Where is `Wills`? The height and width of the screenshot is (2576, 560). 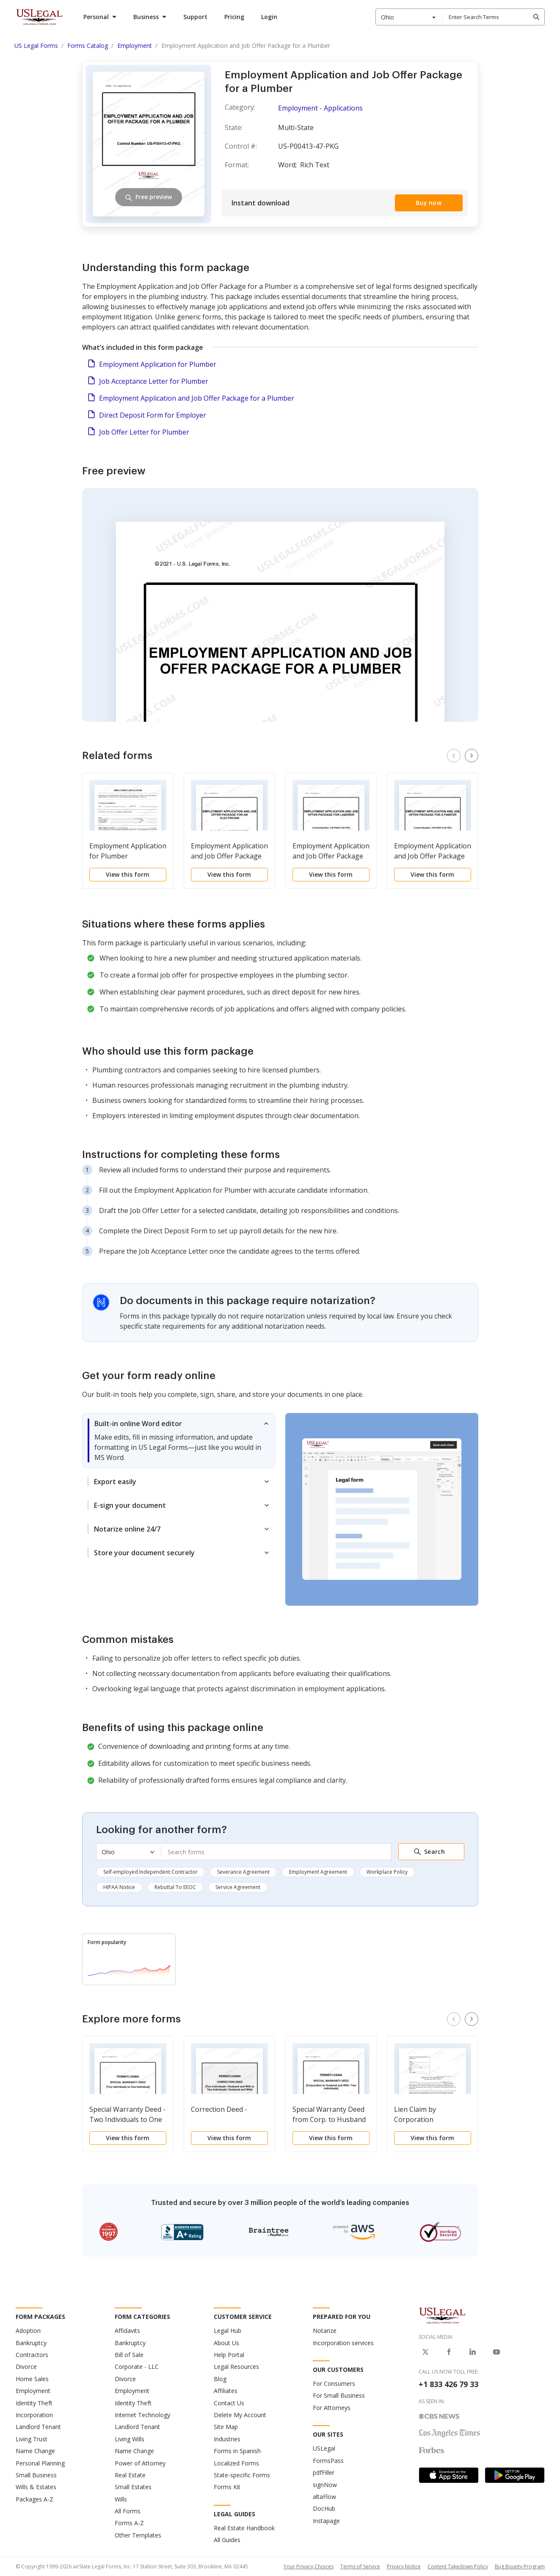 Wills is located at coordinates (121, 2499).